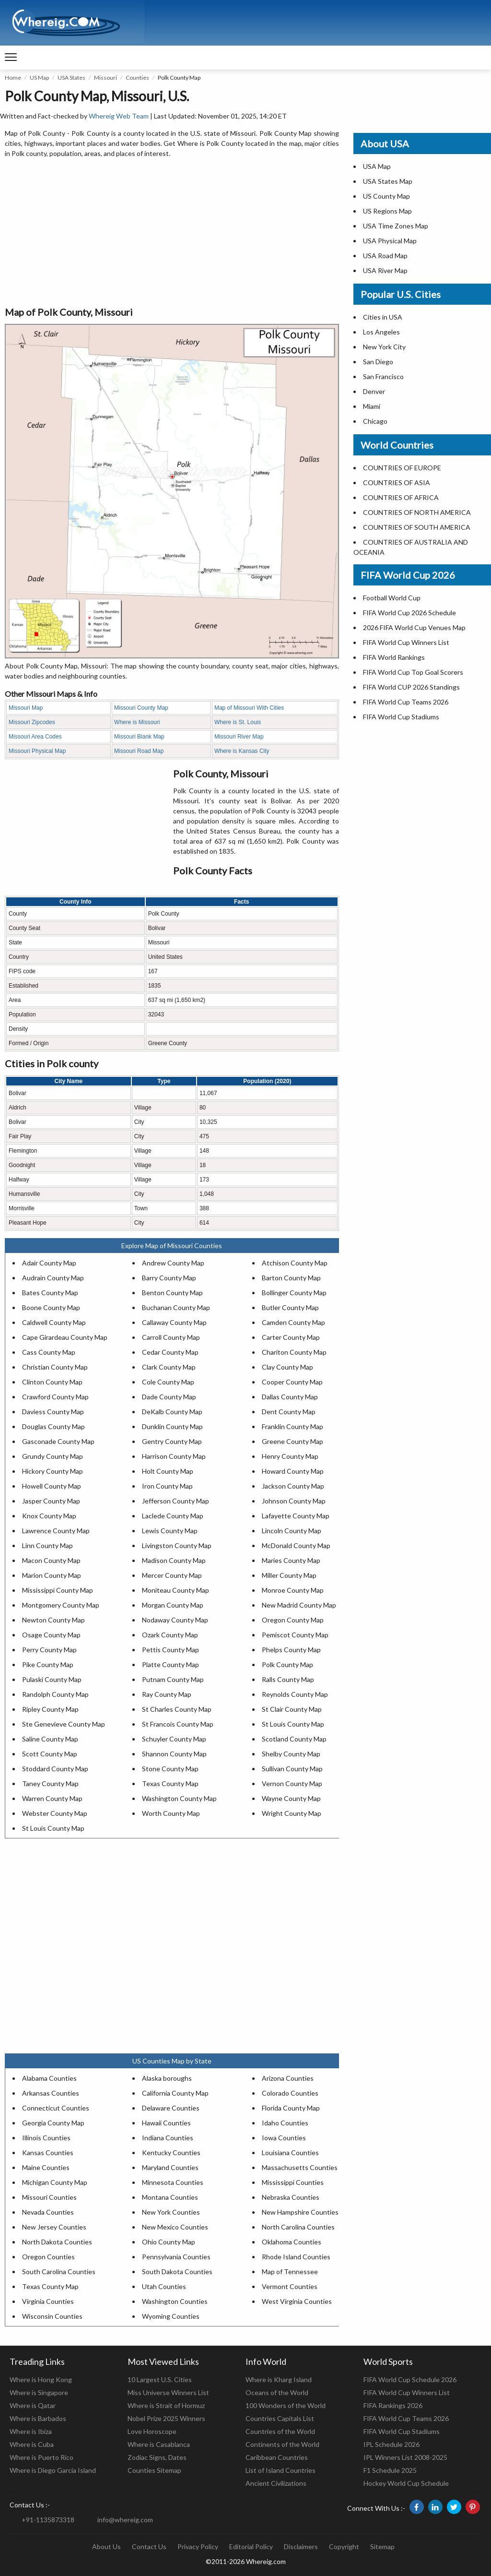  I want to click on Countries of the World, so click(280, 2431).